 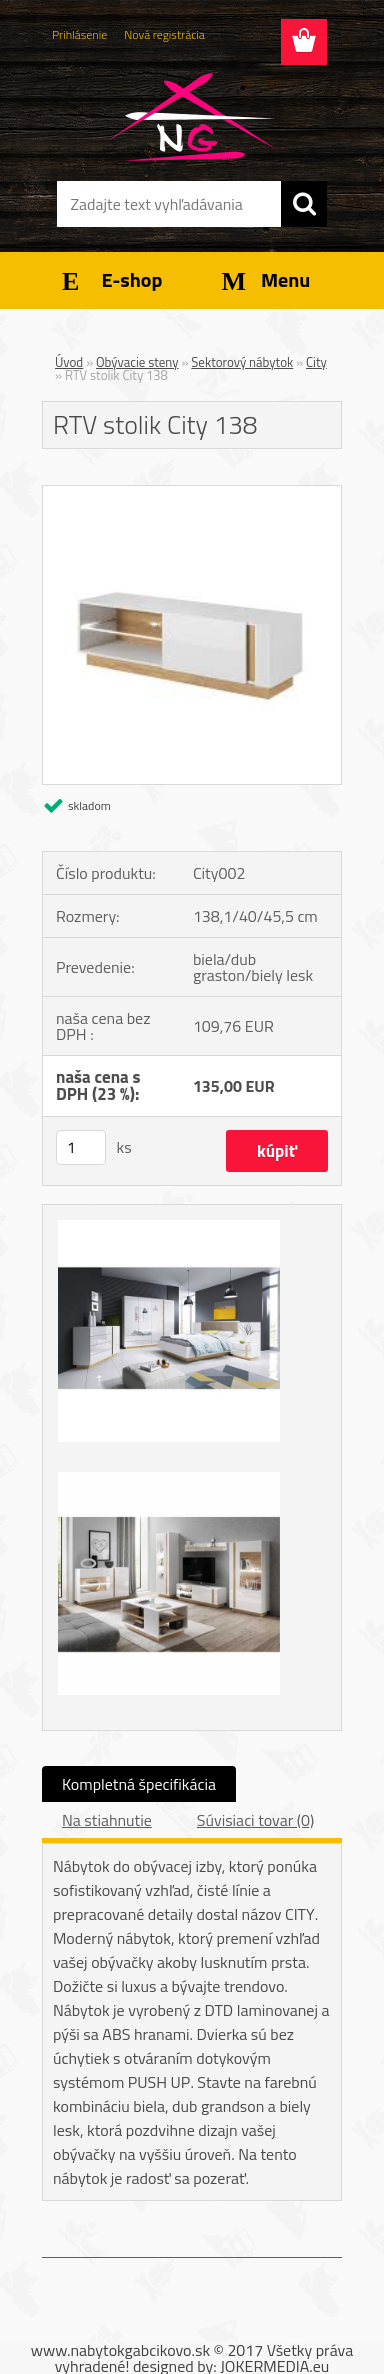 What do you see at coordinates (164, 34) in the screenshot?
I see `Nová registrácia` at bounding box center [164, 34].